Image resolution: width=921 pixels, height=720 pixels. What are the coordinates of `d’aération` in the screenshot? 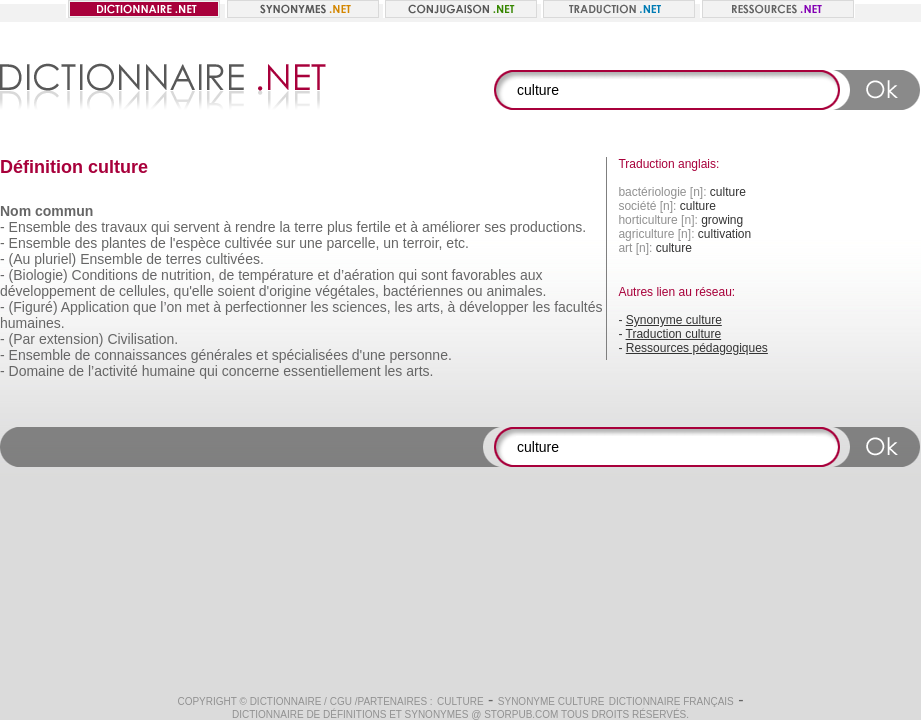 It's located at (364, 275).